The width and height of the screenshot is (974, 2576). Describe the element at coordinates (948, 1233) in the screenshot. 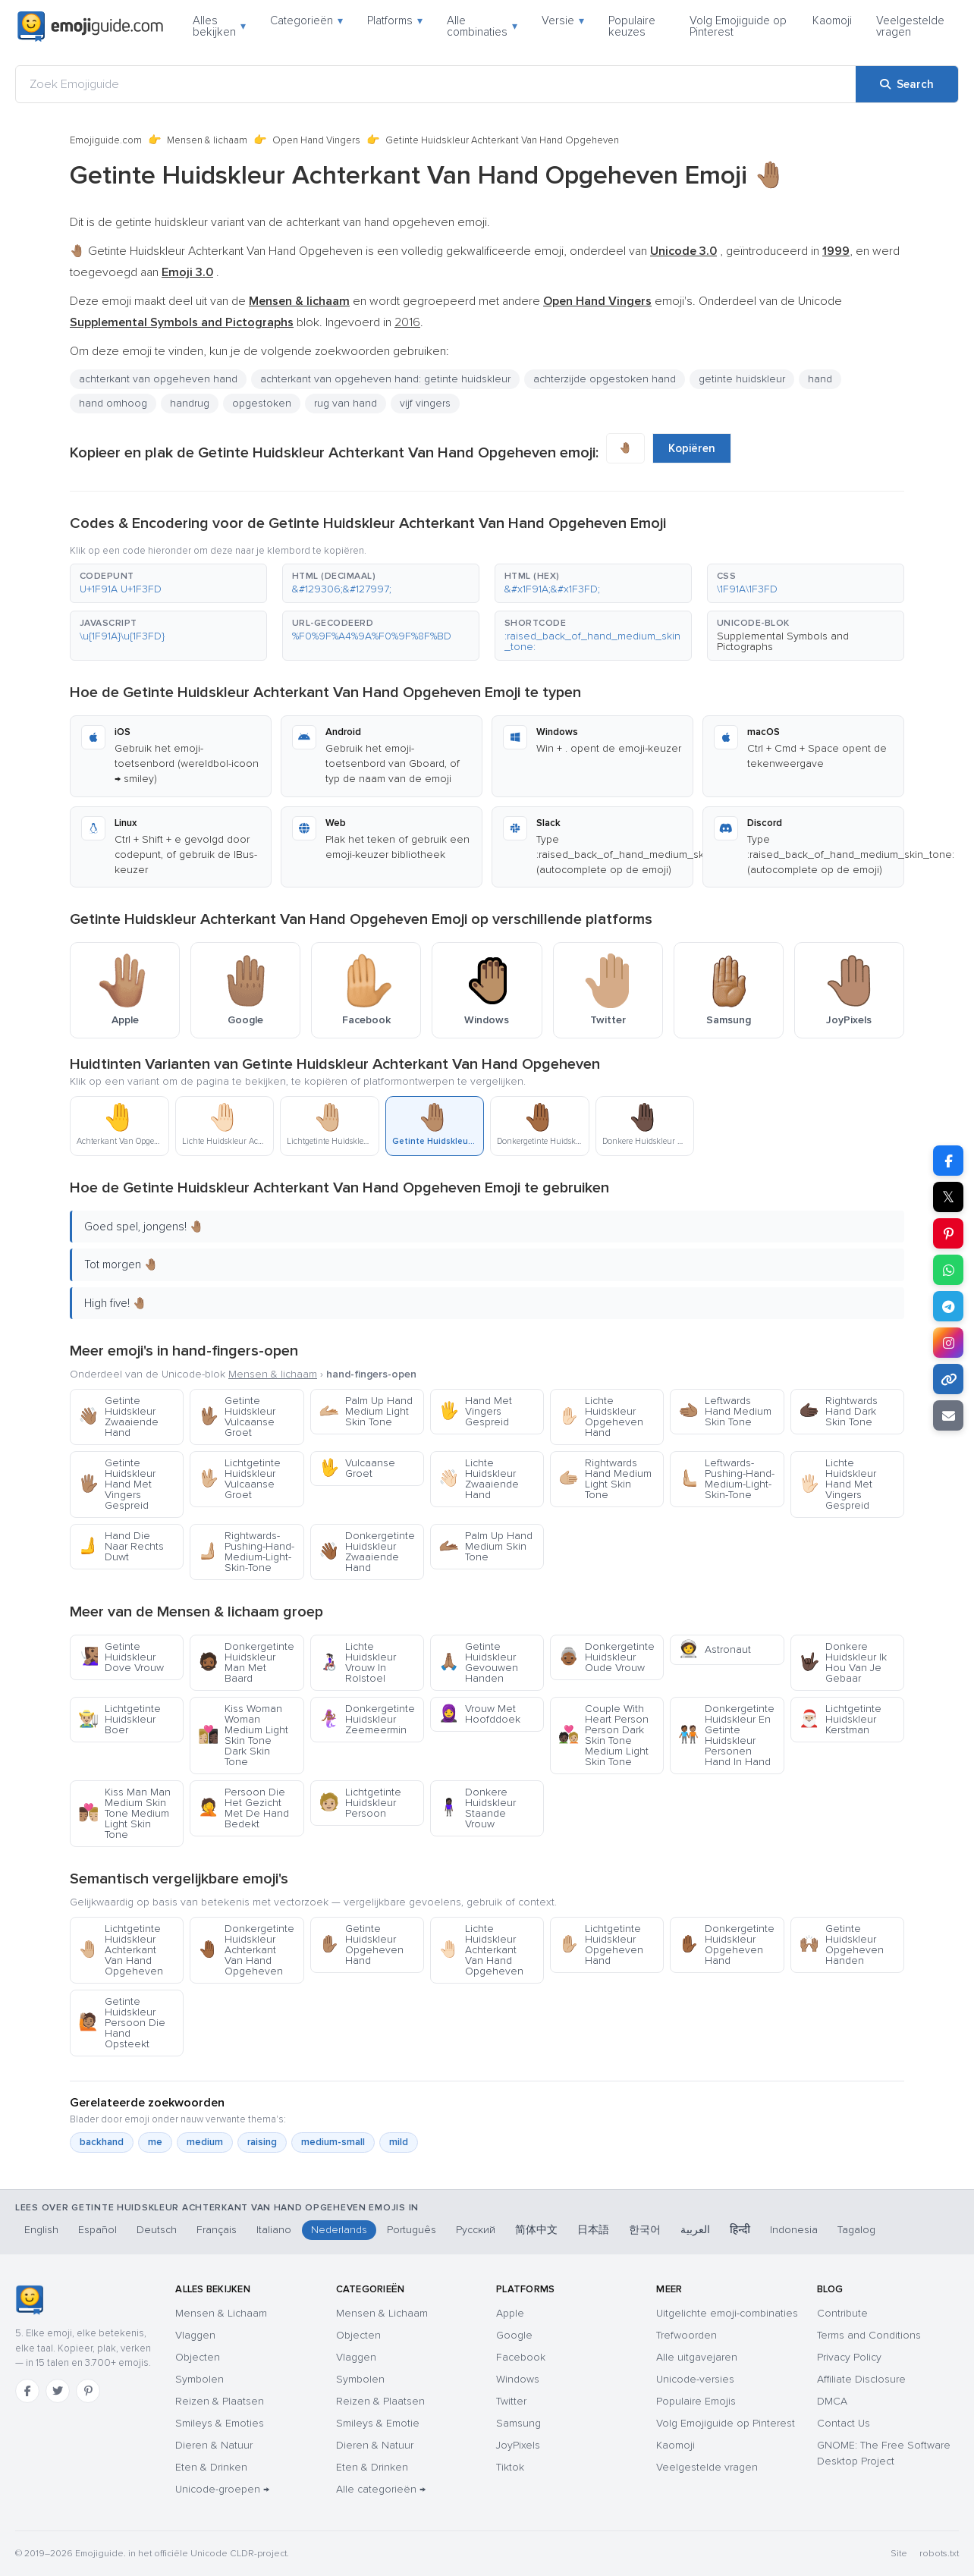

I see `[Share on Pinterest]` at that location.